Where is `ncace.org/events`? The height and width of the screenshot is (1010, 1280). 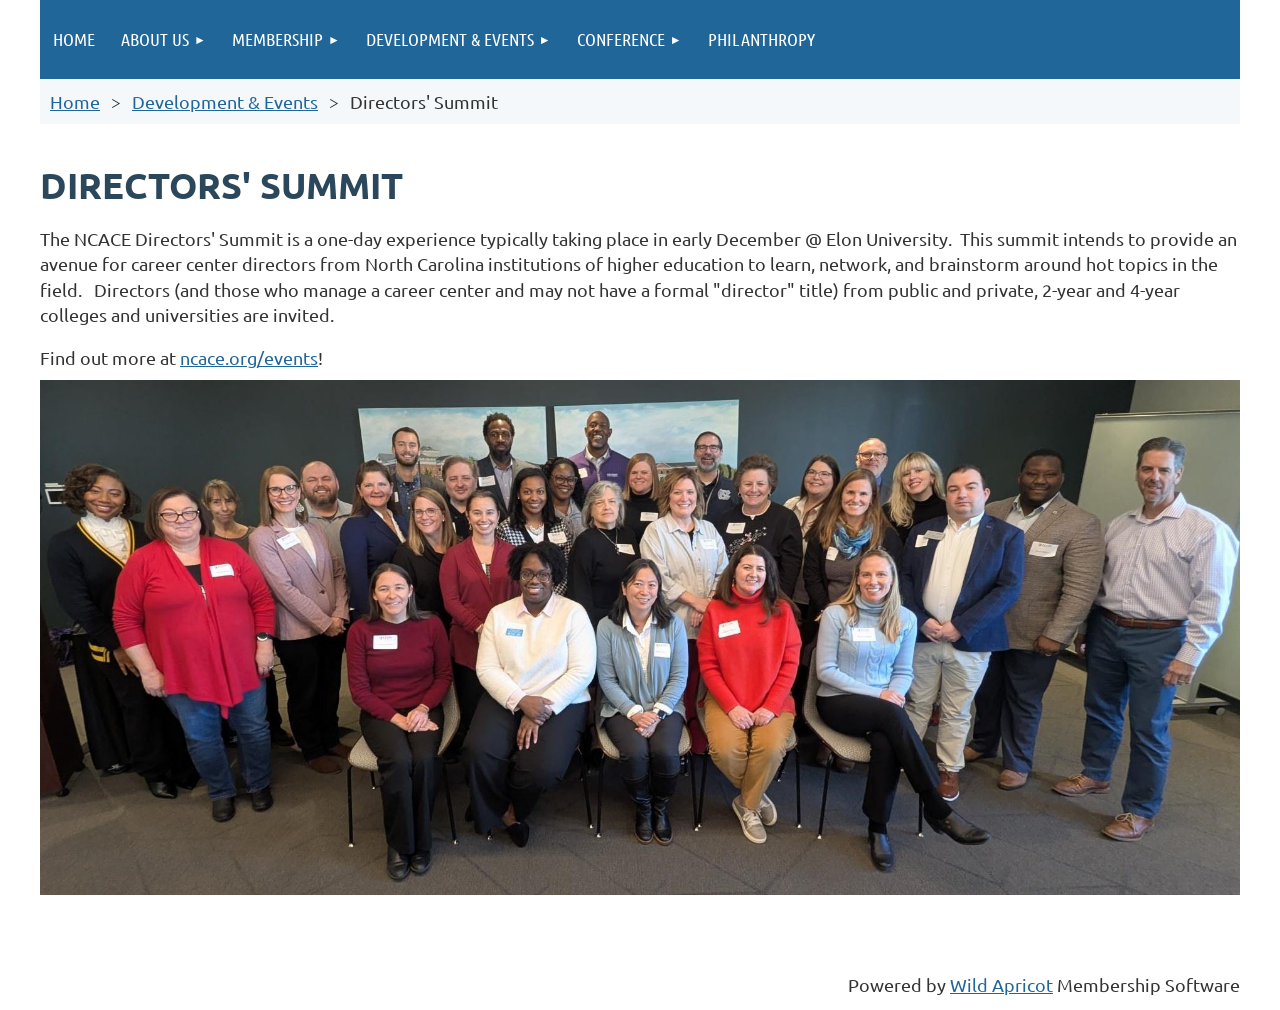
ncace.org/events is located at coordinates (249, 357).